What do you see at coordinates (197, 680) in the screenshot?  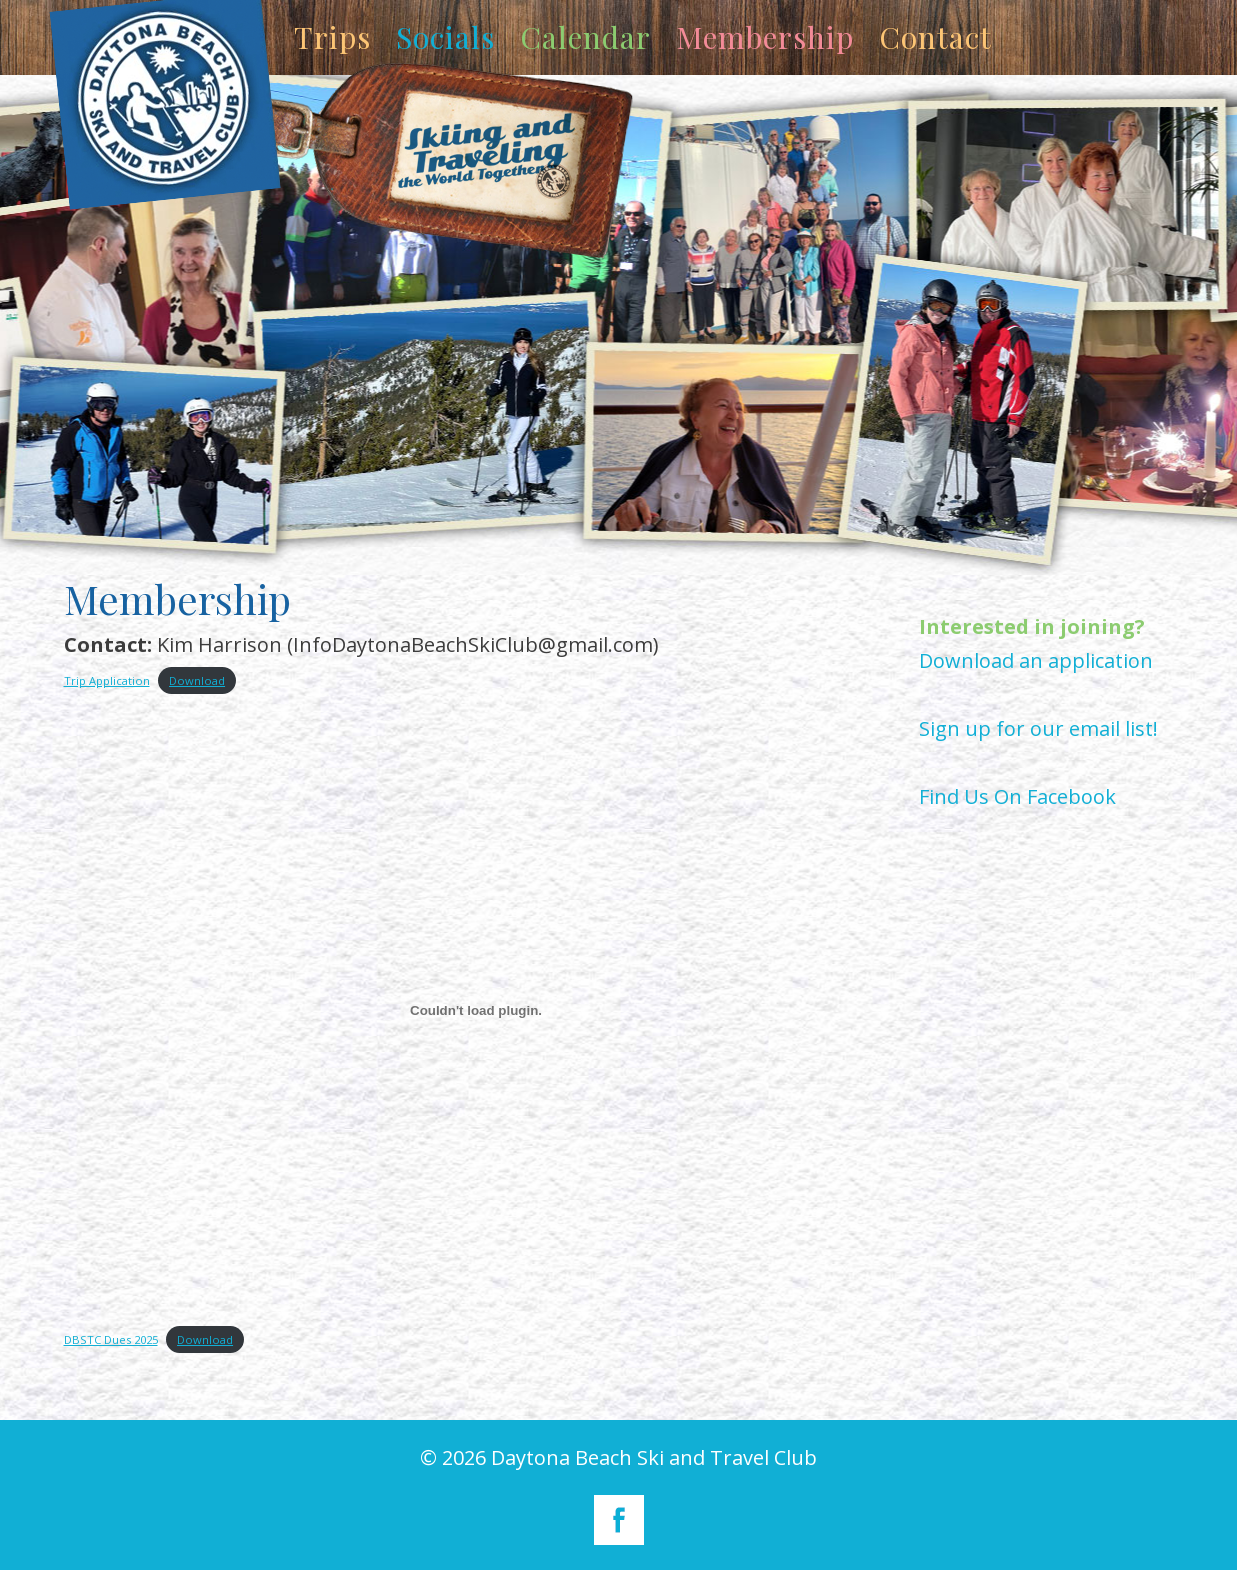 I see `Download` at bounding box center [197, 680].